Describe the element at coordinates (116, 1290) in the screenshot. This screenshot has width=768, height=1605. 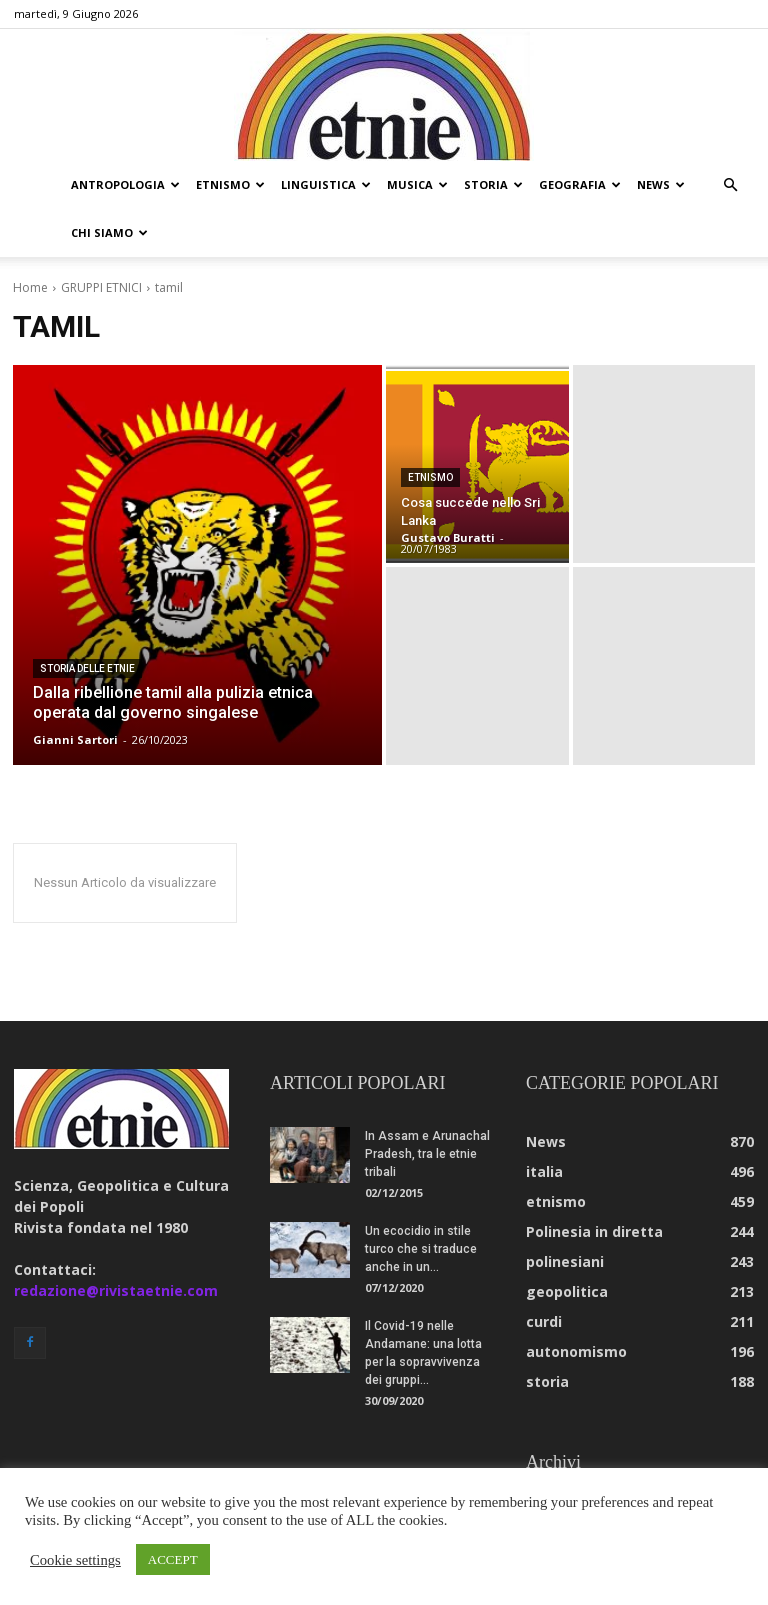
I see `redazione@rivistaetnie.com` at that location.